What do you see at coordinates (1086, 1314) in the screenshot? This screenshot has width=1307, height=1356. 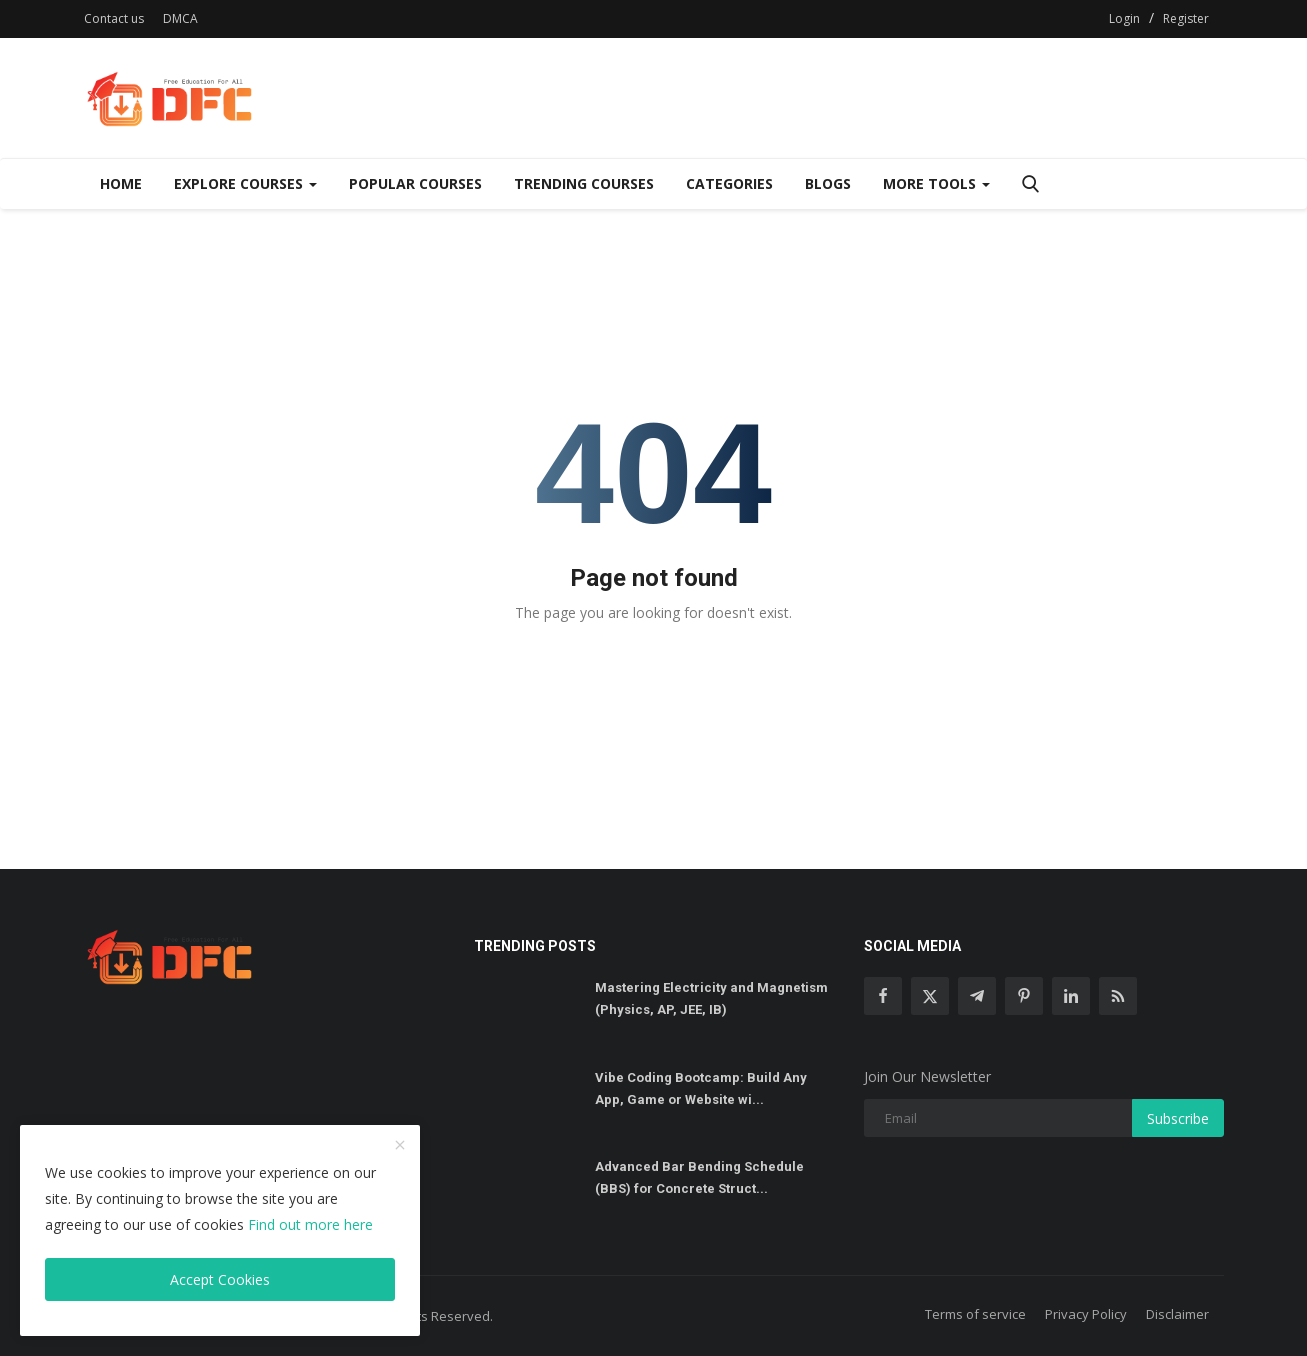 I see `Privacy Policy` at bounding box center [1086, 1314].